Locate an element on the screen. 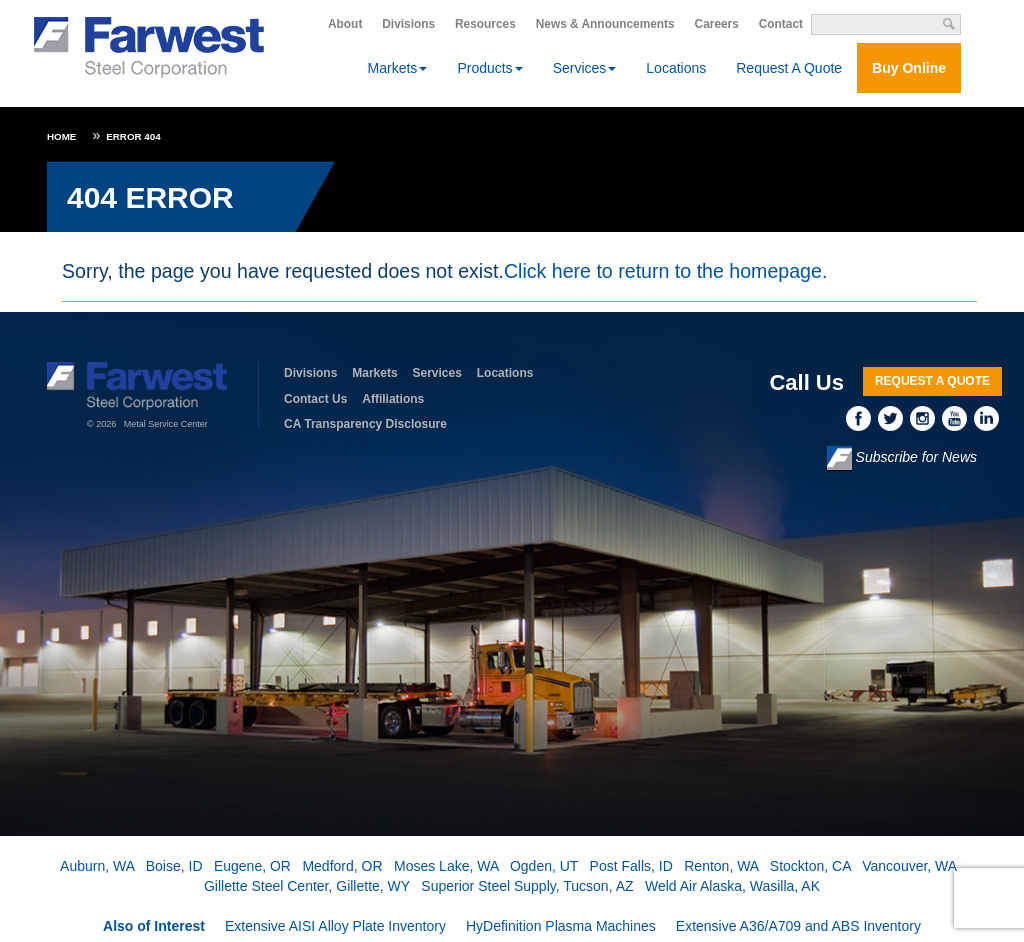 The width and height of the screenshot is (1024, 942). Subscribe for News is located at coordinates (902, 458).